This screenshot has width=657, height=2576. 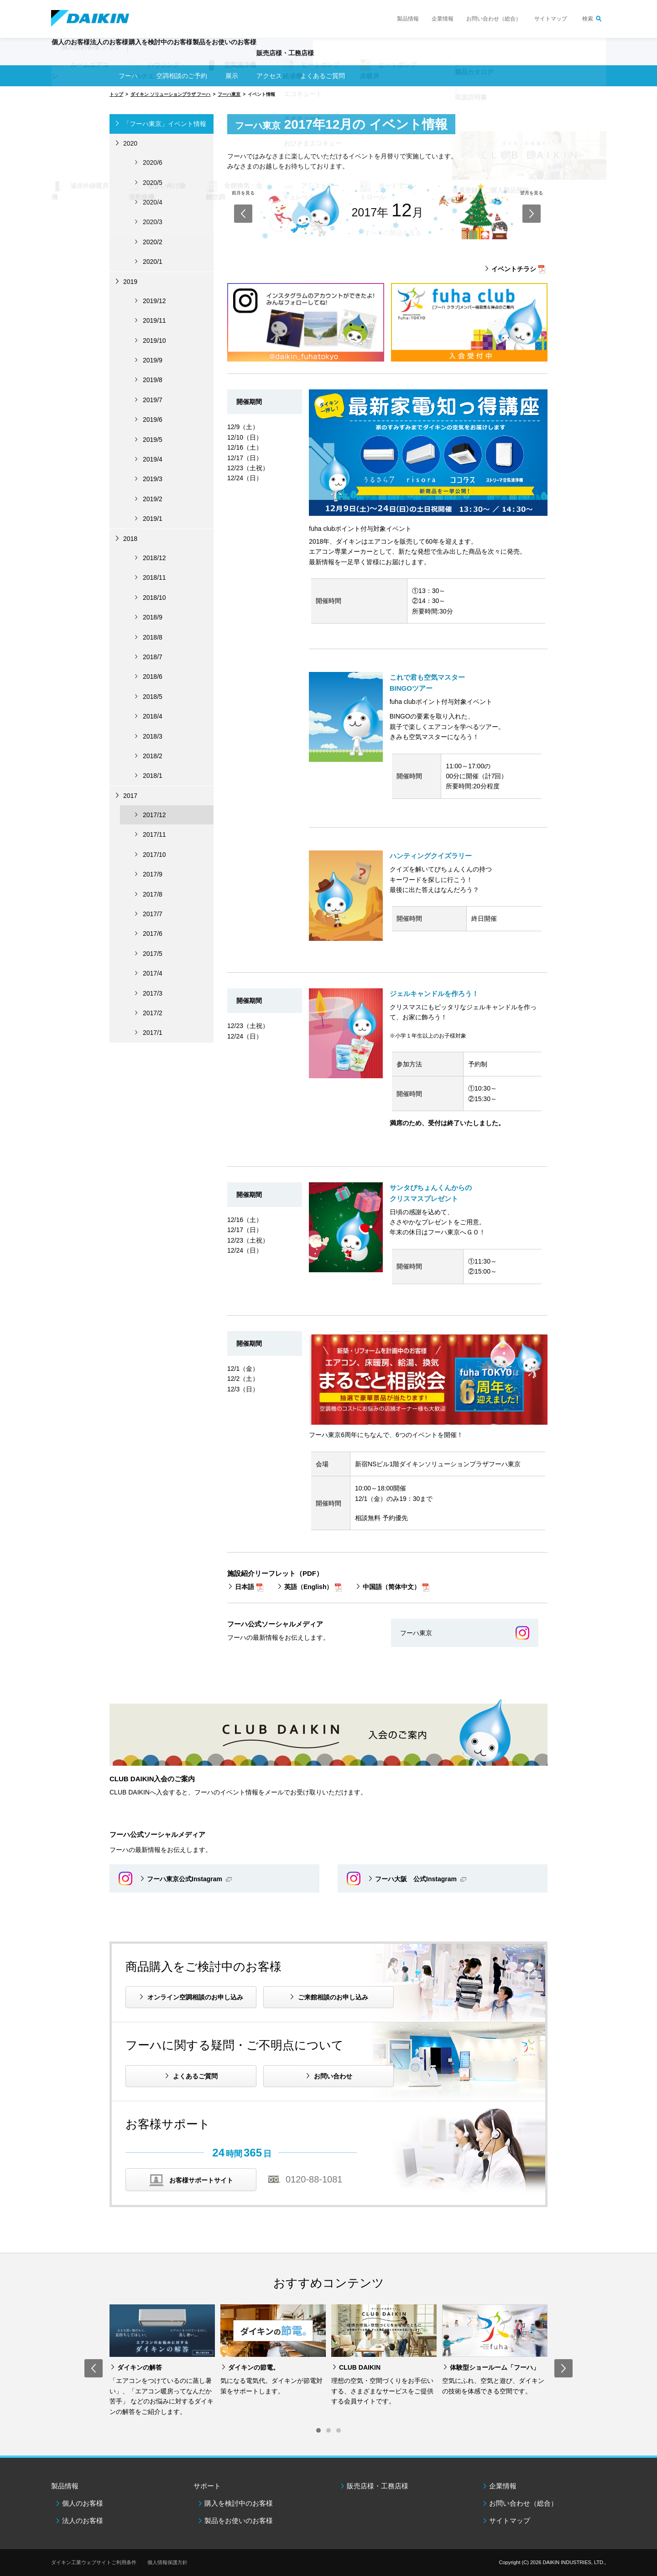 I want to click on 2018/4, so click(x=152, y=716).